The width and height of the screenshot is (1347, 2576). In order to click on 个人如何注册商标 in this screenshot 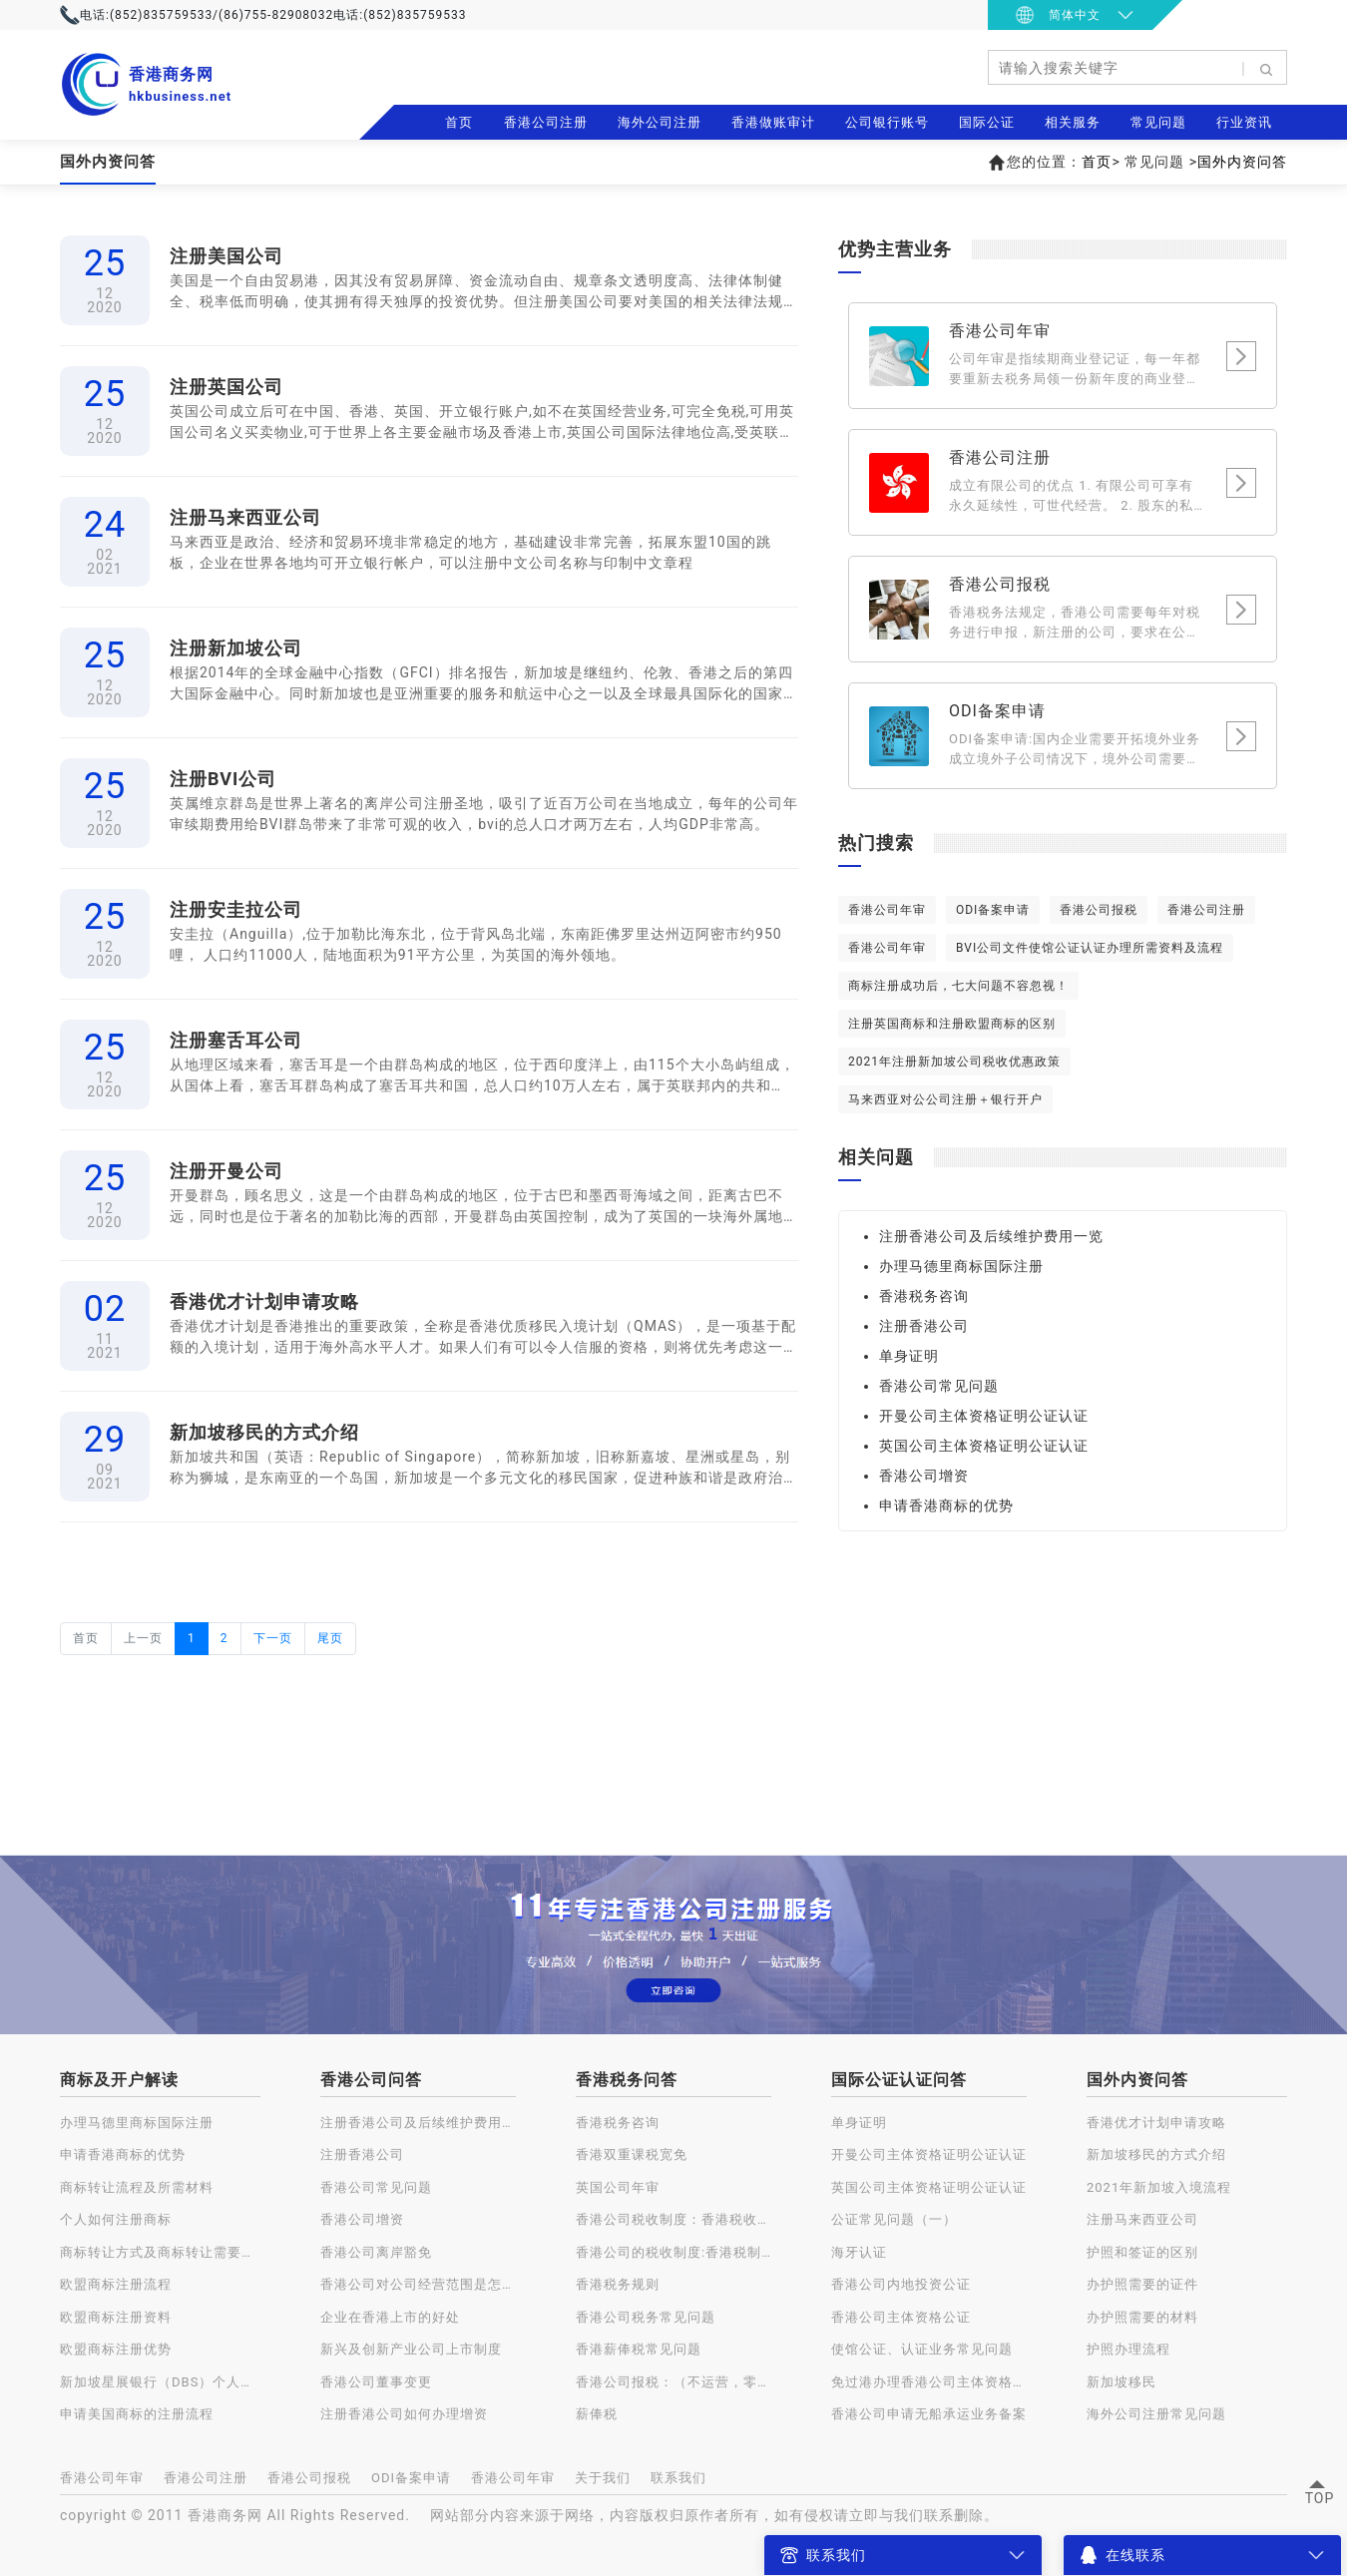, I will do `click(116, 2219)`.